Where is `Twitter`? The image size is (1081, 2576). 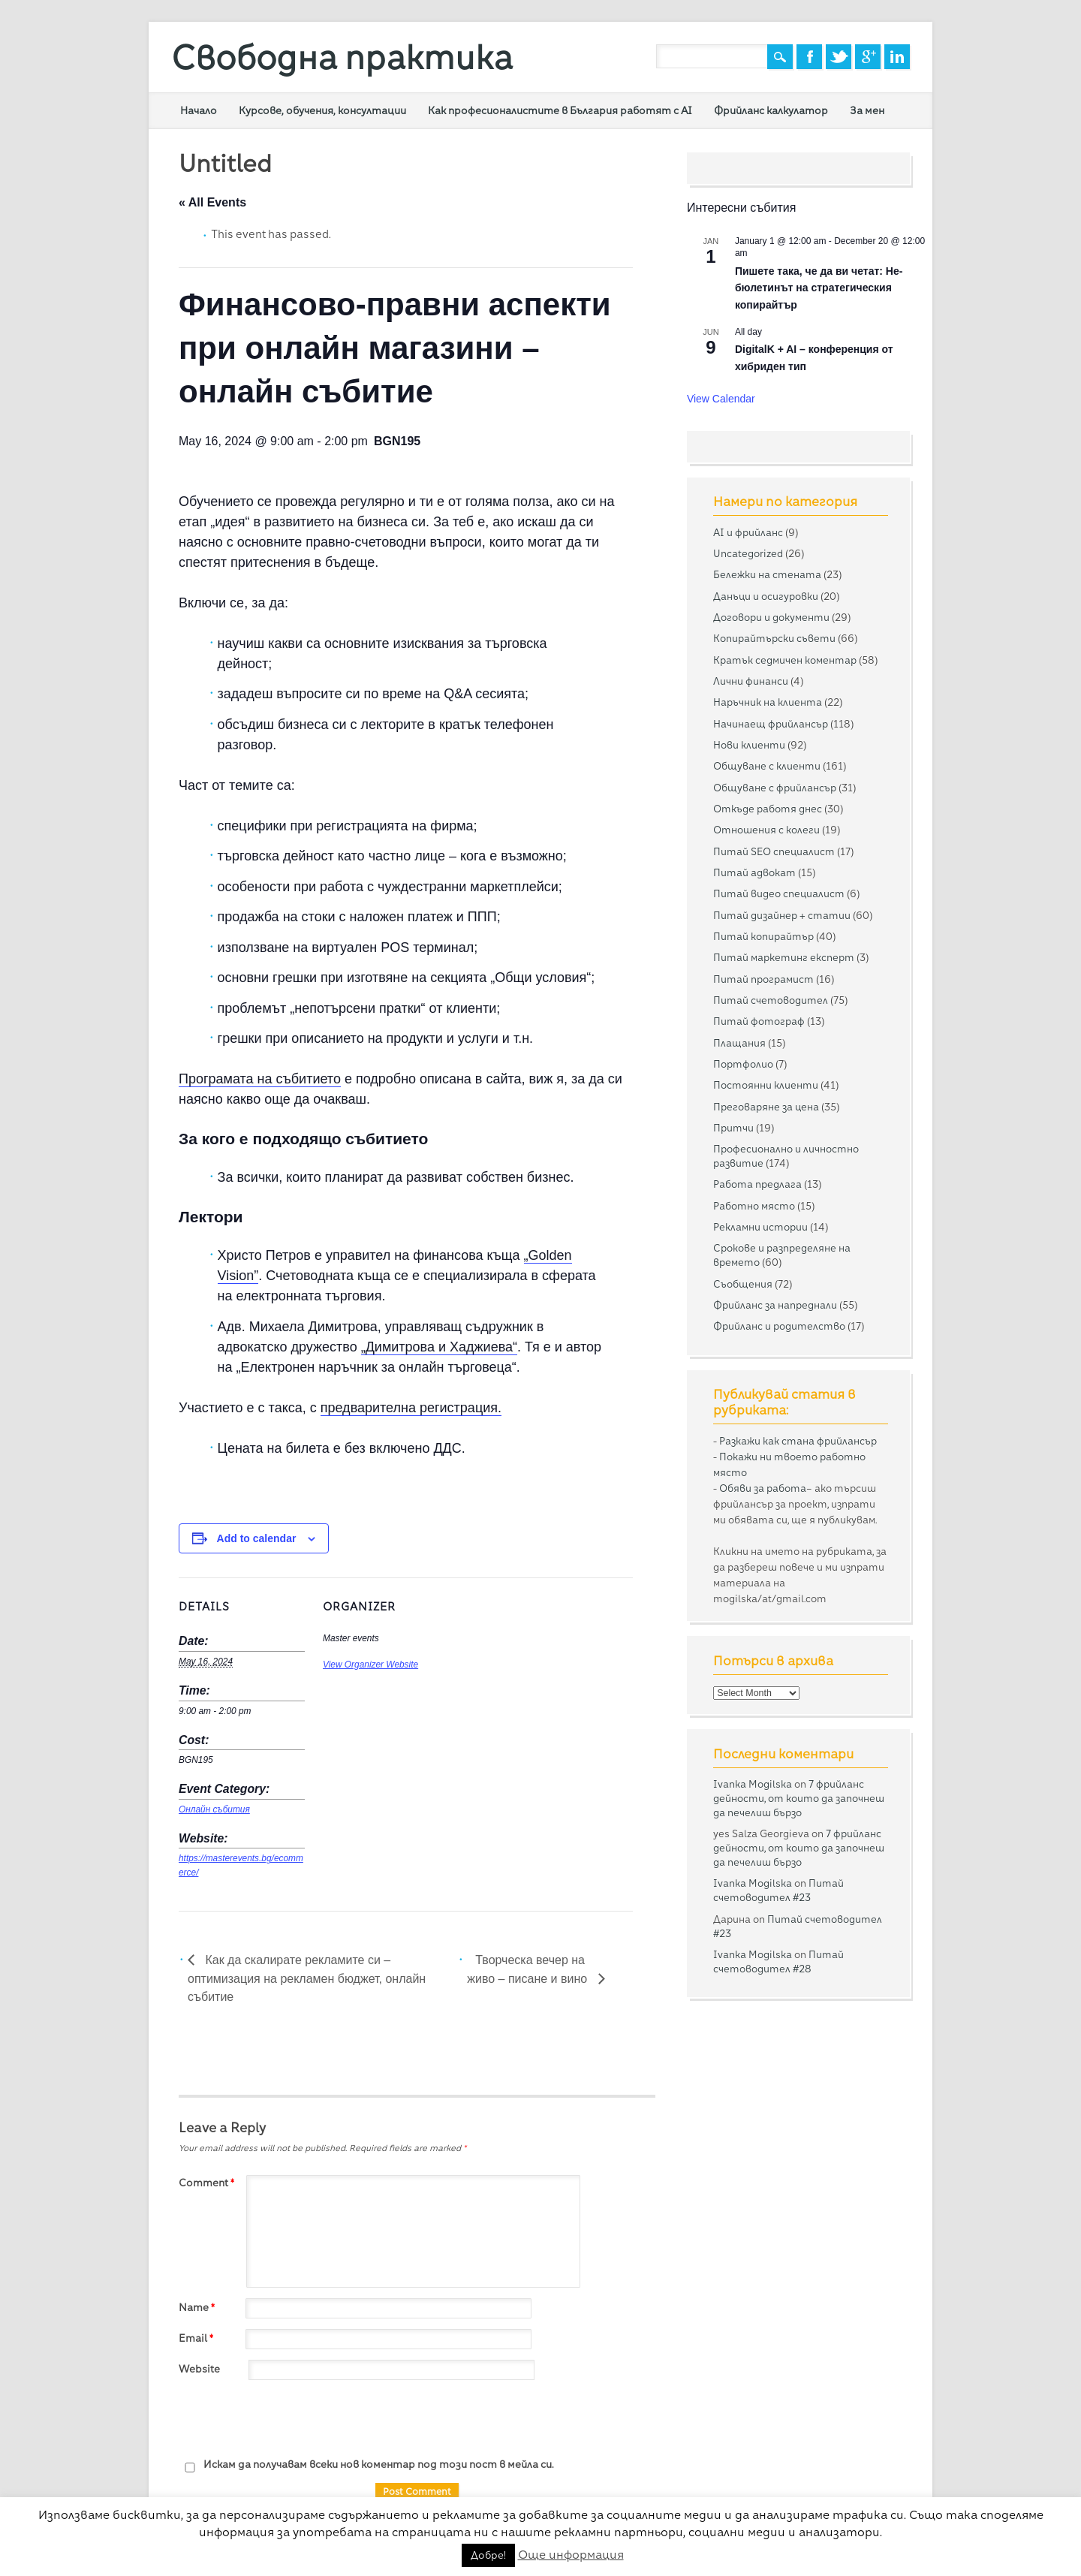 Twitter is located at coordinates (838, 56).